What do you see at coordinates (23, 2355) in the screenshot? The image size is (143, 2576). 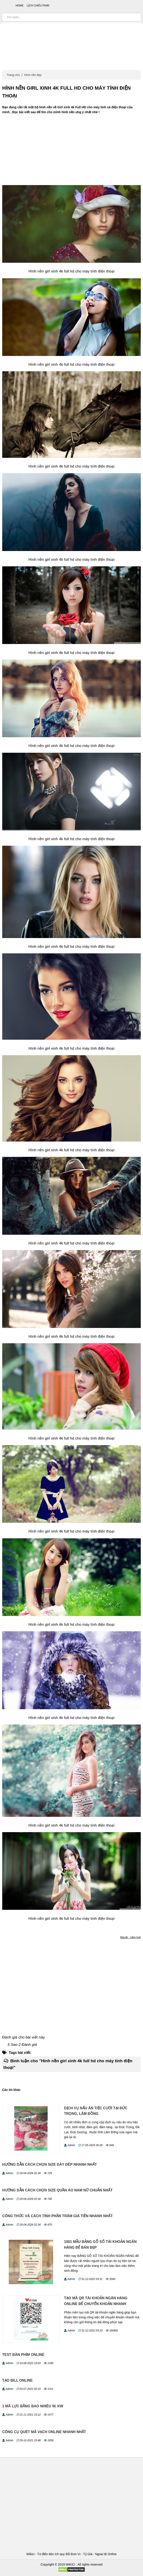 I see `Test Bàn phím Online` at bounding box center [23, 2355].